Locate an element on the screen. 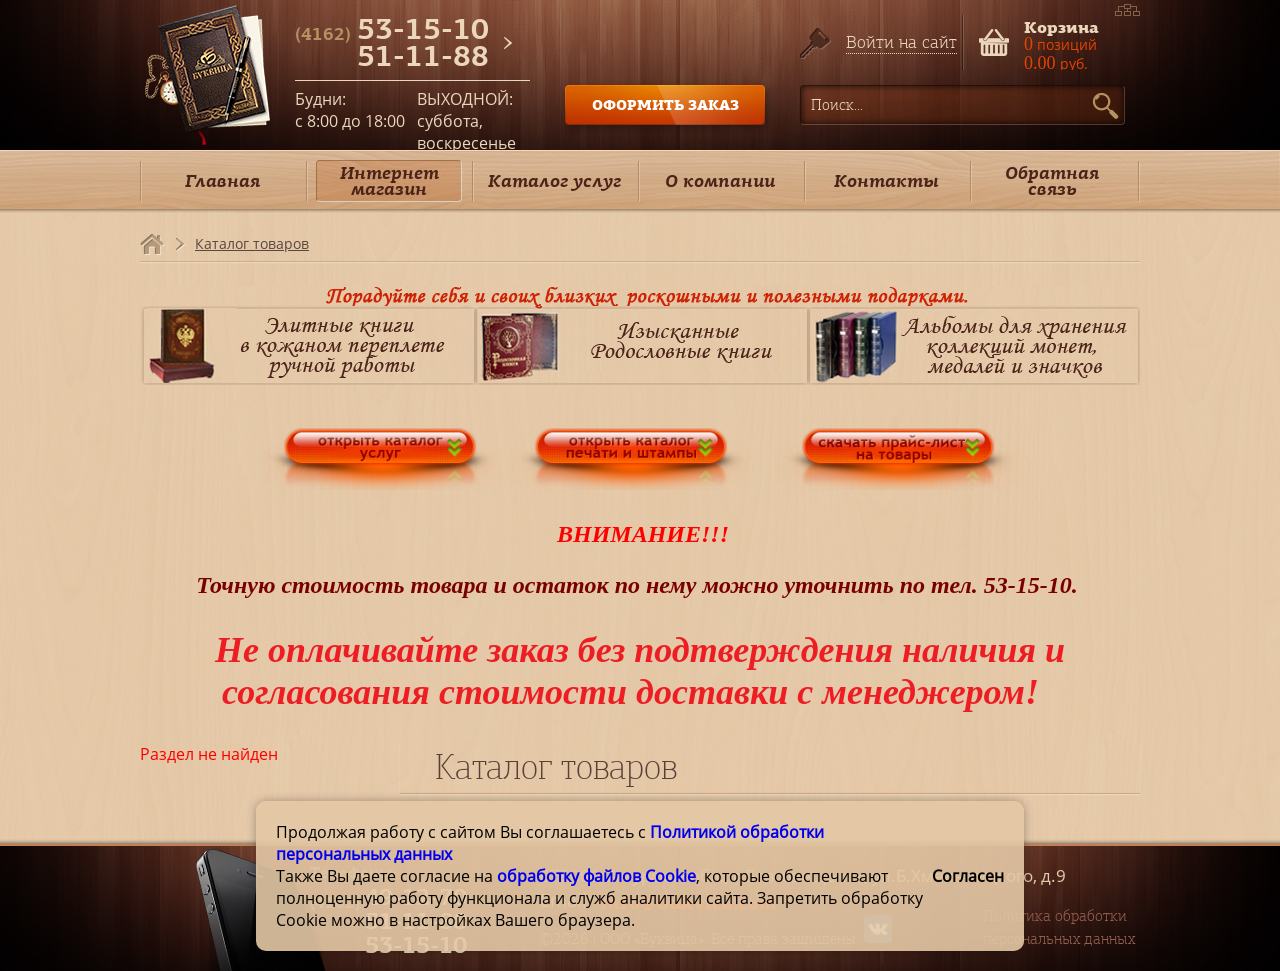 The image size is (1280, 971). ОФОРМИТЬ ЗАКАЗ is located at coordinates (665, 104).